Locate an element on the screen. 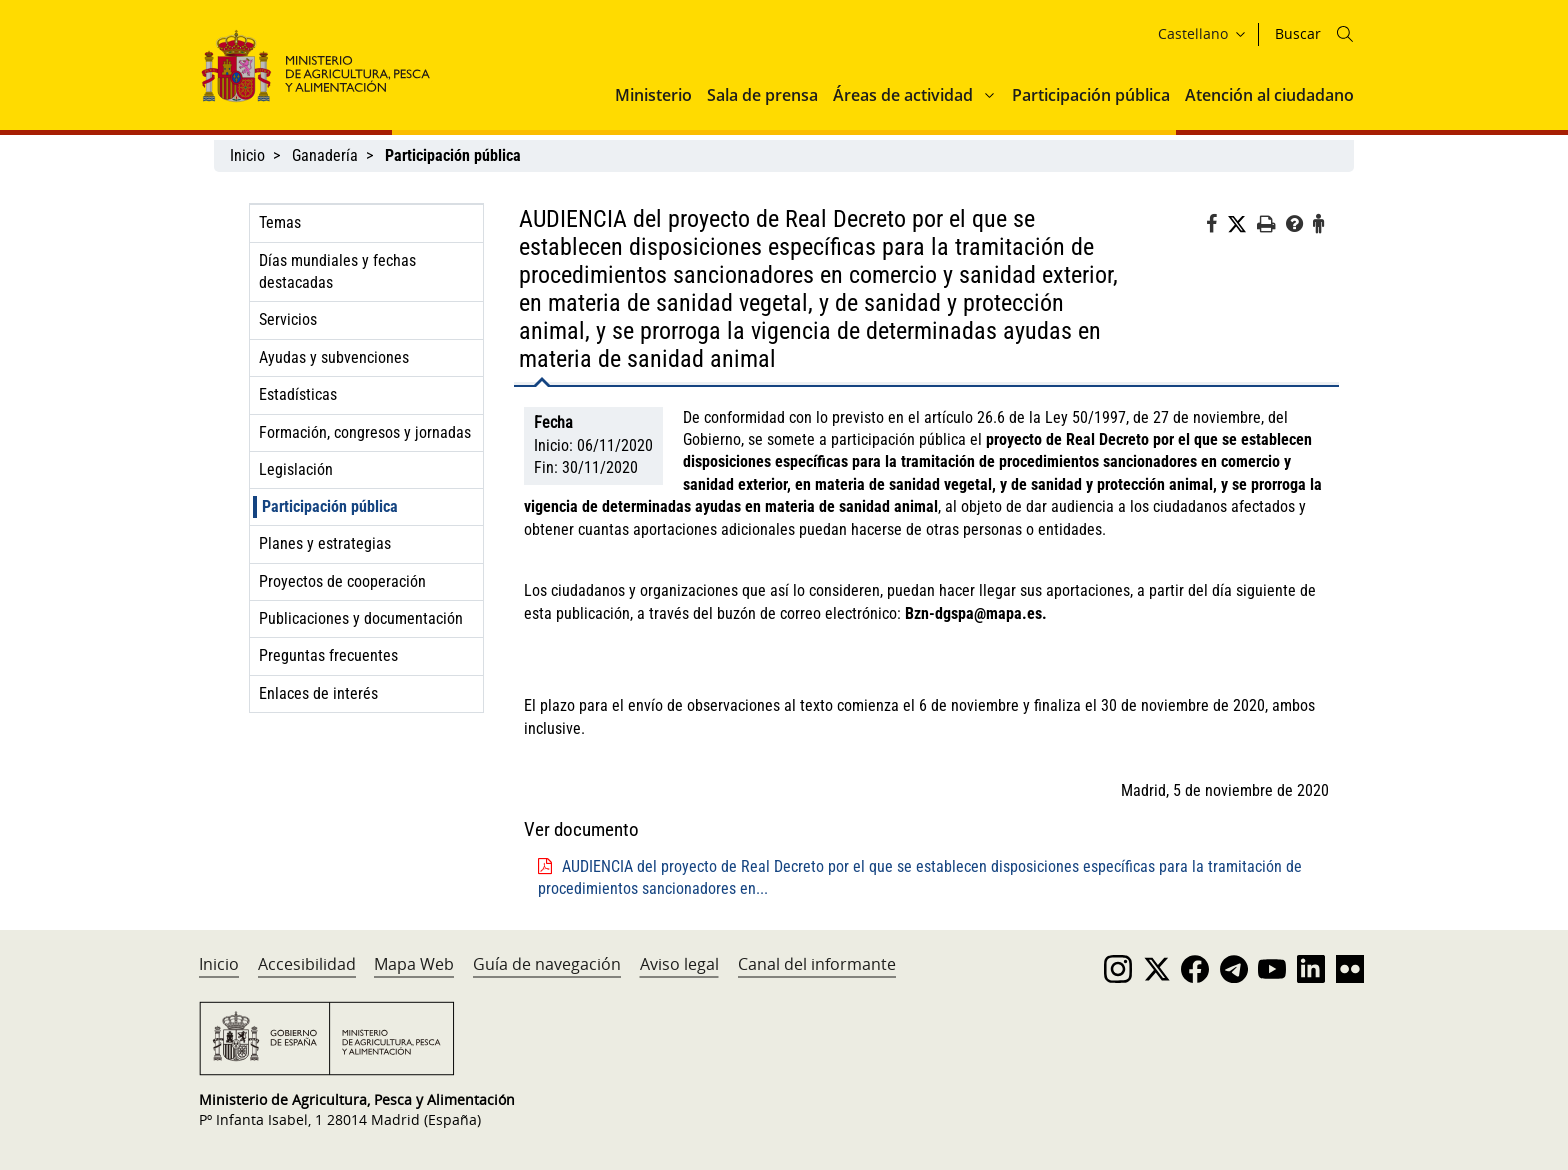  Enlaces de interés is located at coordinates (318, 693).